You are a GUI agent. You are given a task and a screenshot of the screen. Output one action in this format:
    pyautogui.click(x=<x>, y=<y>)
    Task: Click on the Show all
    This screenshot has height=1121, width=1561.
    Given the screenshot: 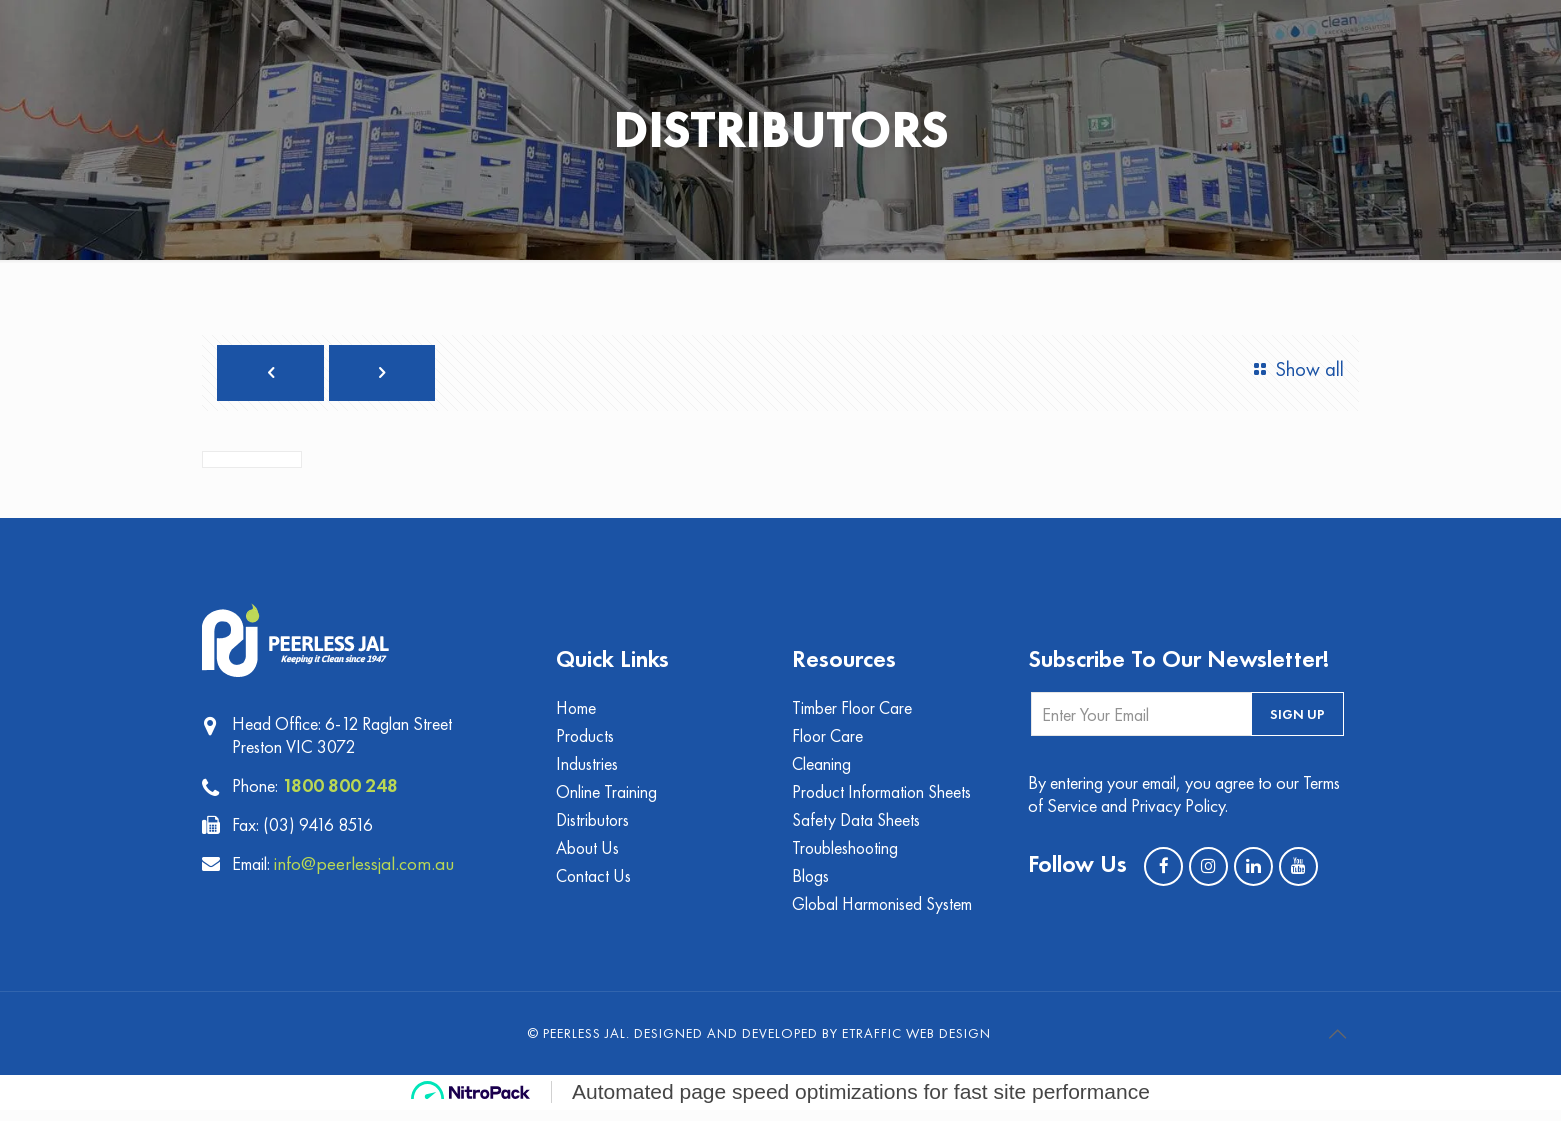 What is the action you would take?
    pyautogui.click(x=1294, y=369)
    